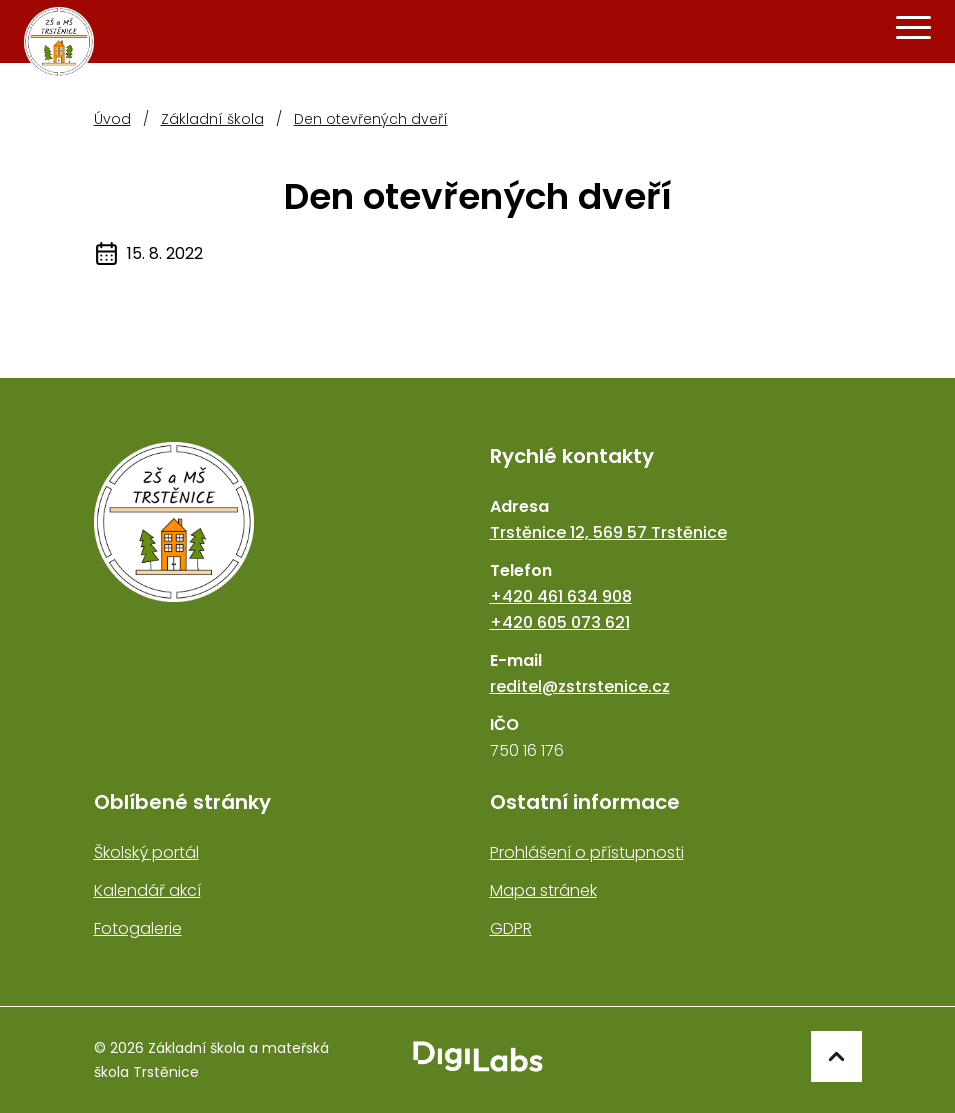 This screenshot has width=955, height=1113. What do you see at coordinates (212, 119) in the screenshot?
I see `Základní škola` at bounding box center [212, 119].